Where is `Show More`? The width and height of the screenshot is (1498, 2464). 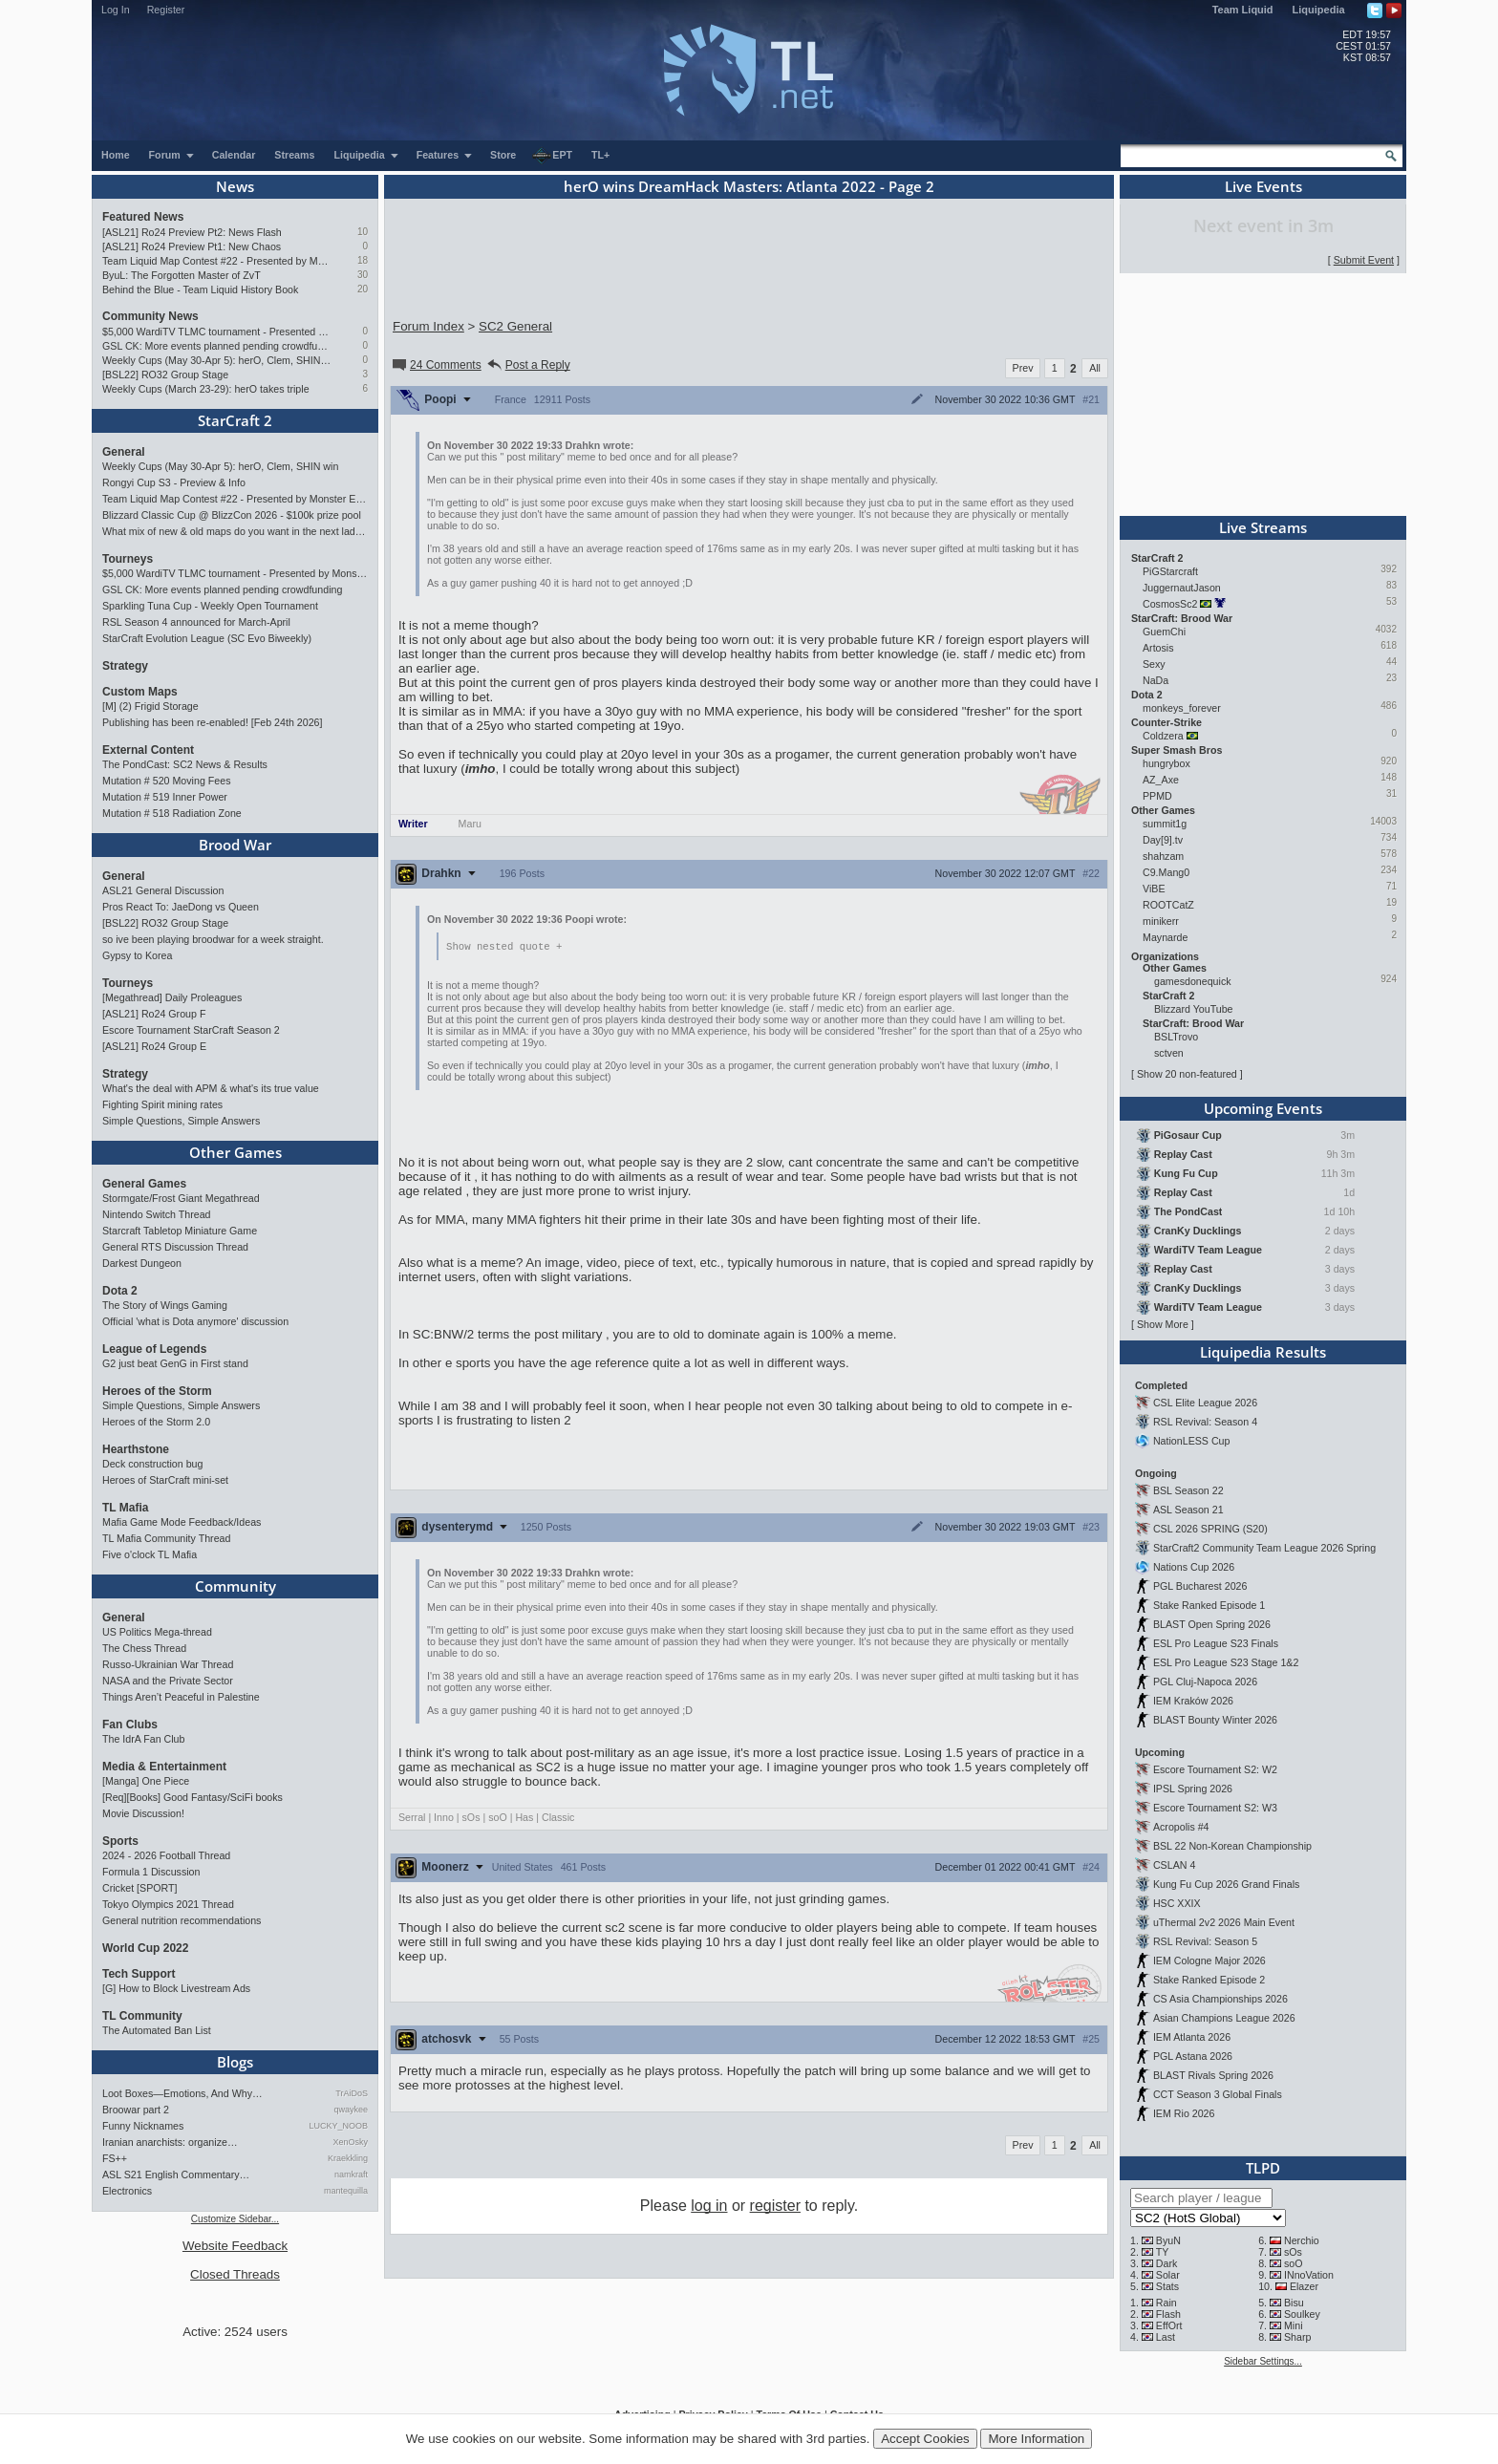 Show More is located at coordinates (1162, 1324).